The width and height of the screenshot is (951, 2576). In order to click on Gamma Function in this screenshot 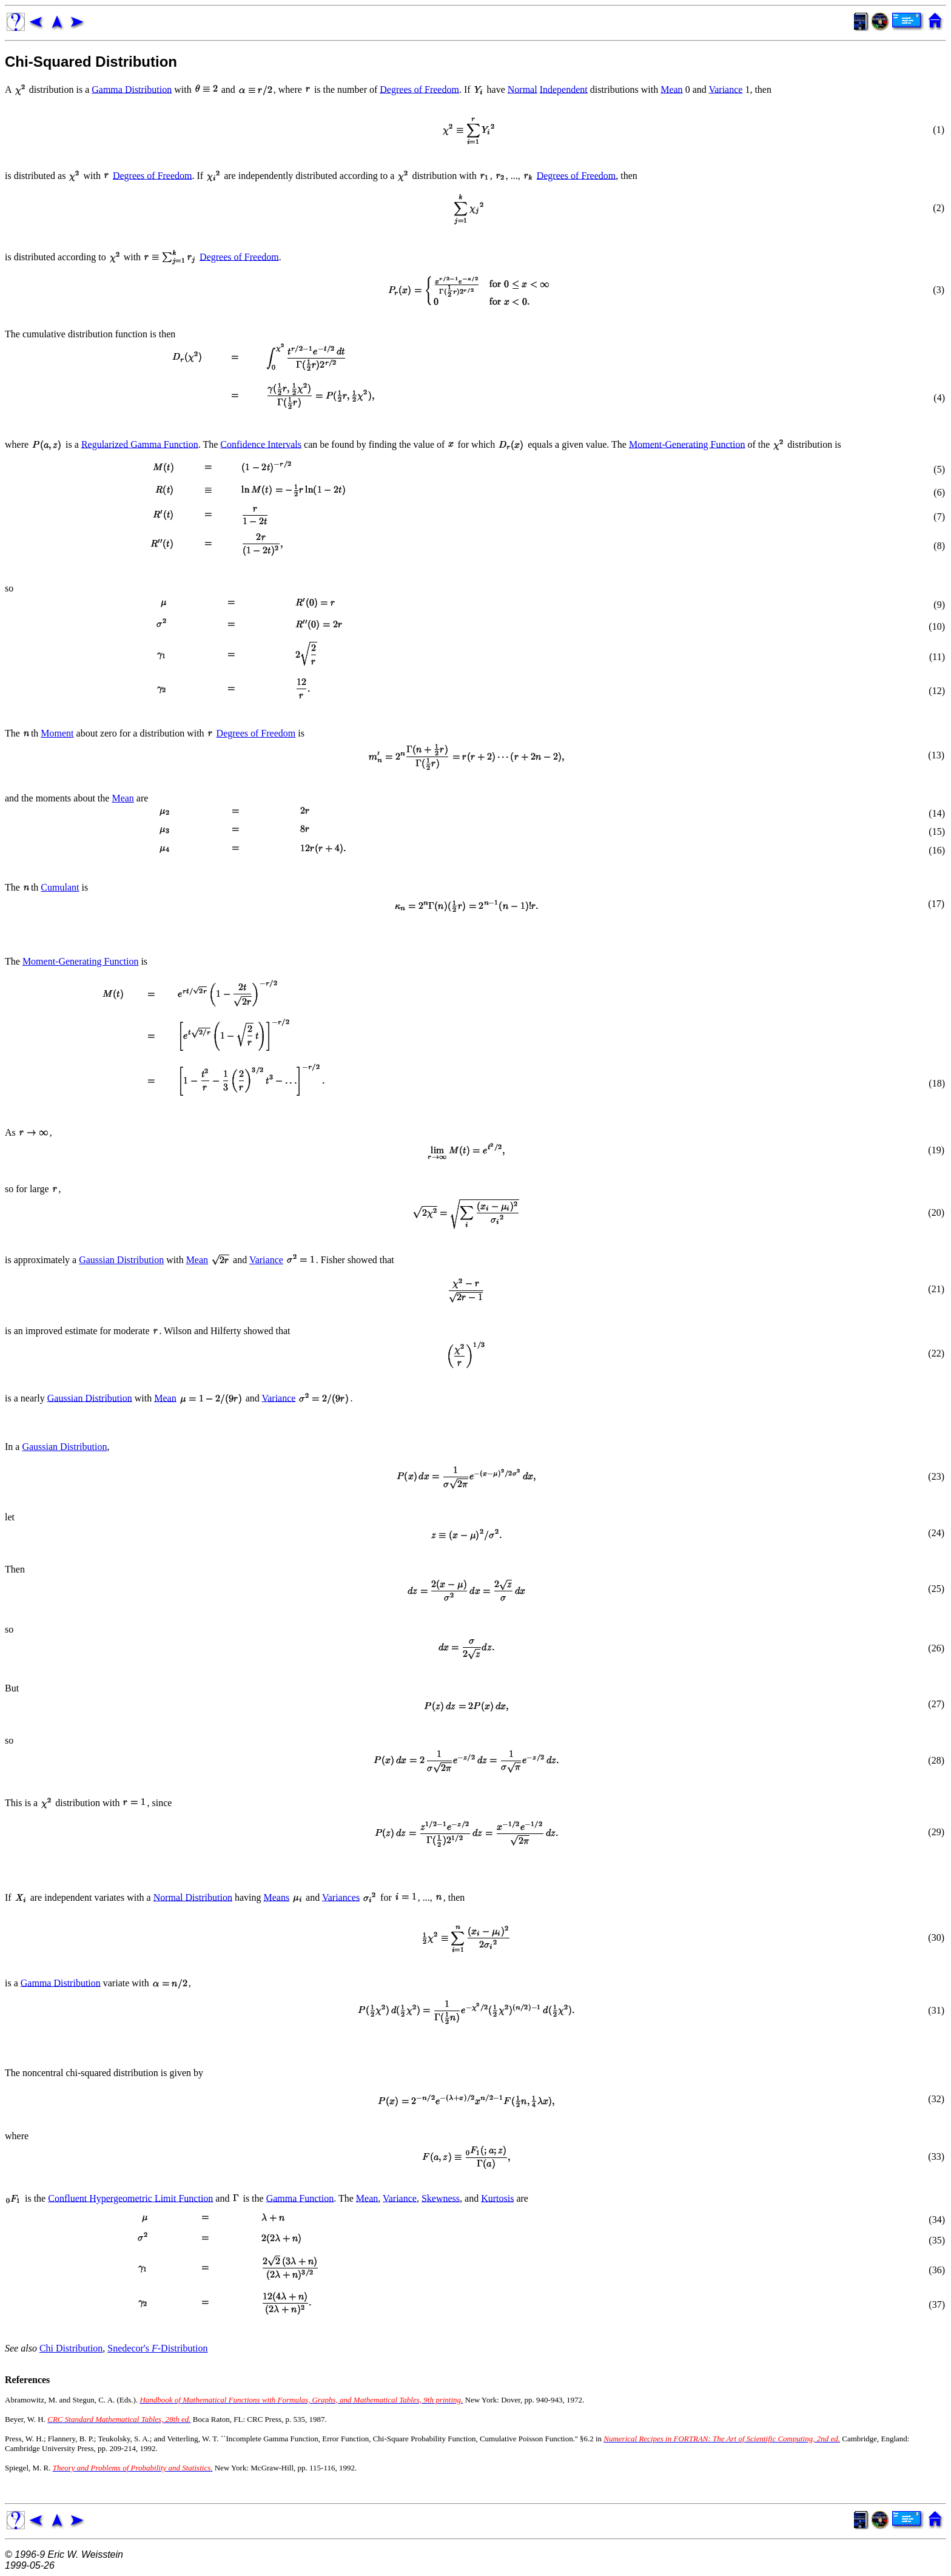, I will do `click(300, 2198)`.